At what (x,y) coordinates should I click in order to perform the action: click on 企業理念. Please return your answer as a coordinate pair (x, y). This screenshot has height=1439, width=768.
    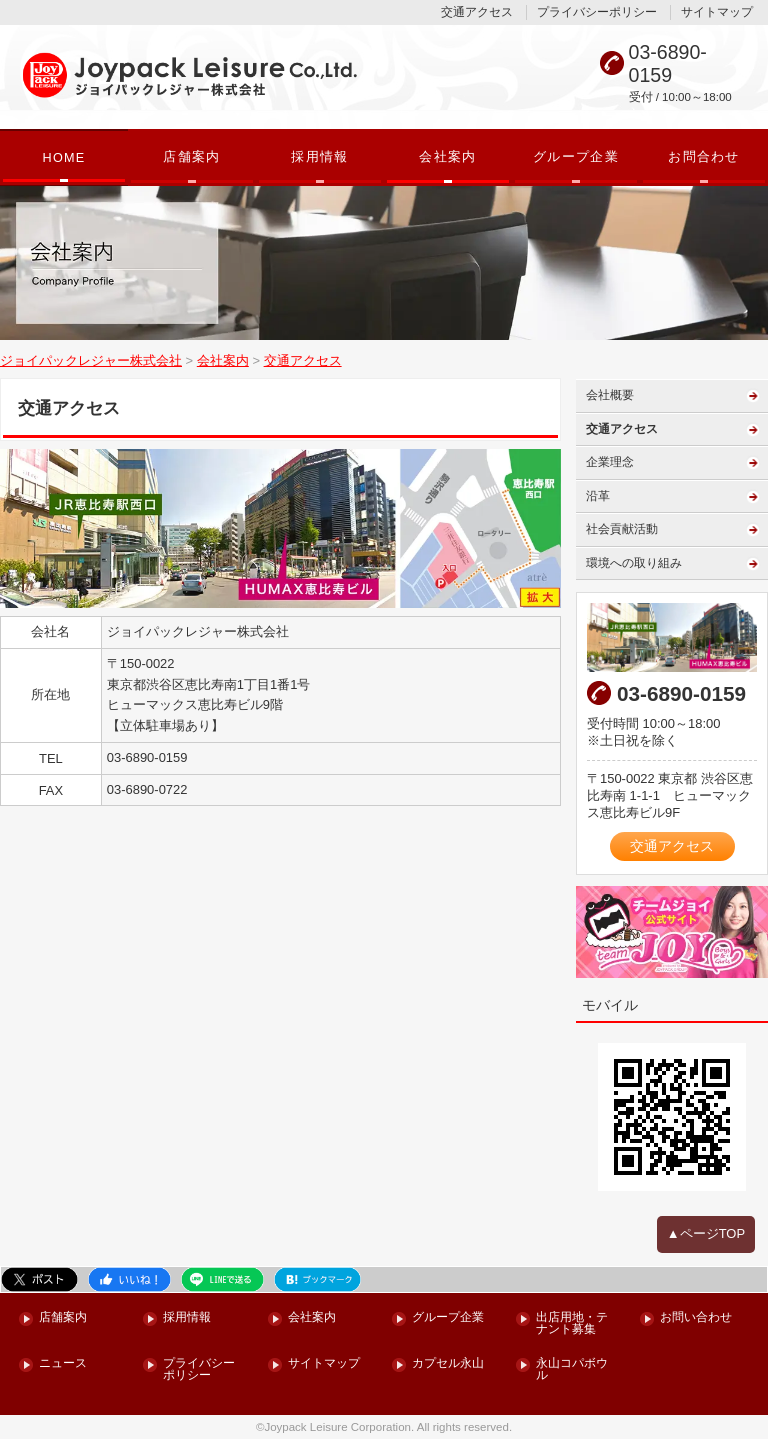
    Looking at the image, I should click on (610, 462).